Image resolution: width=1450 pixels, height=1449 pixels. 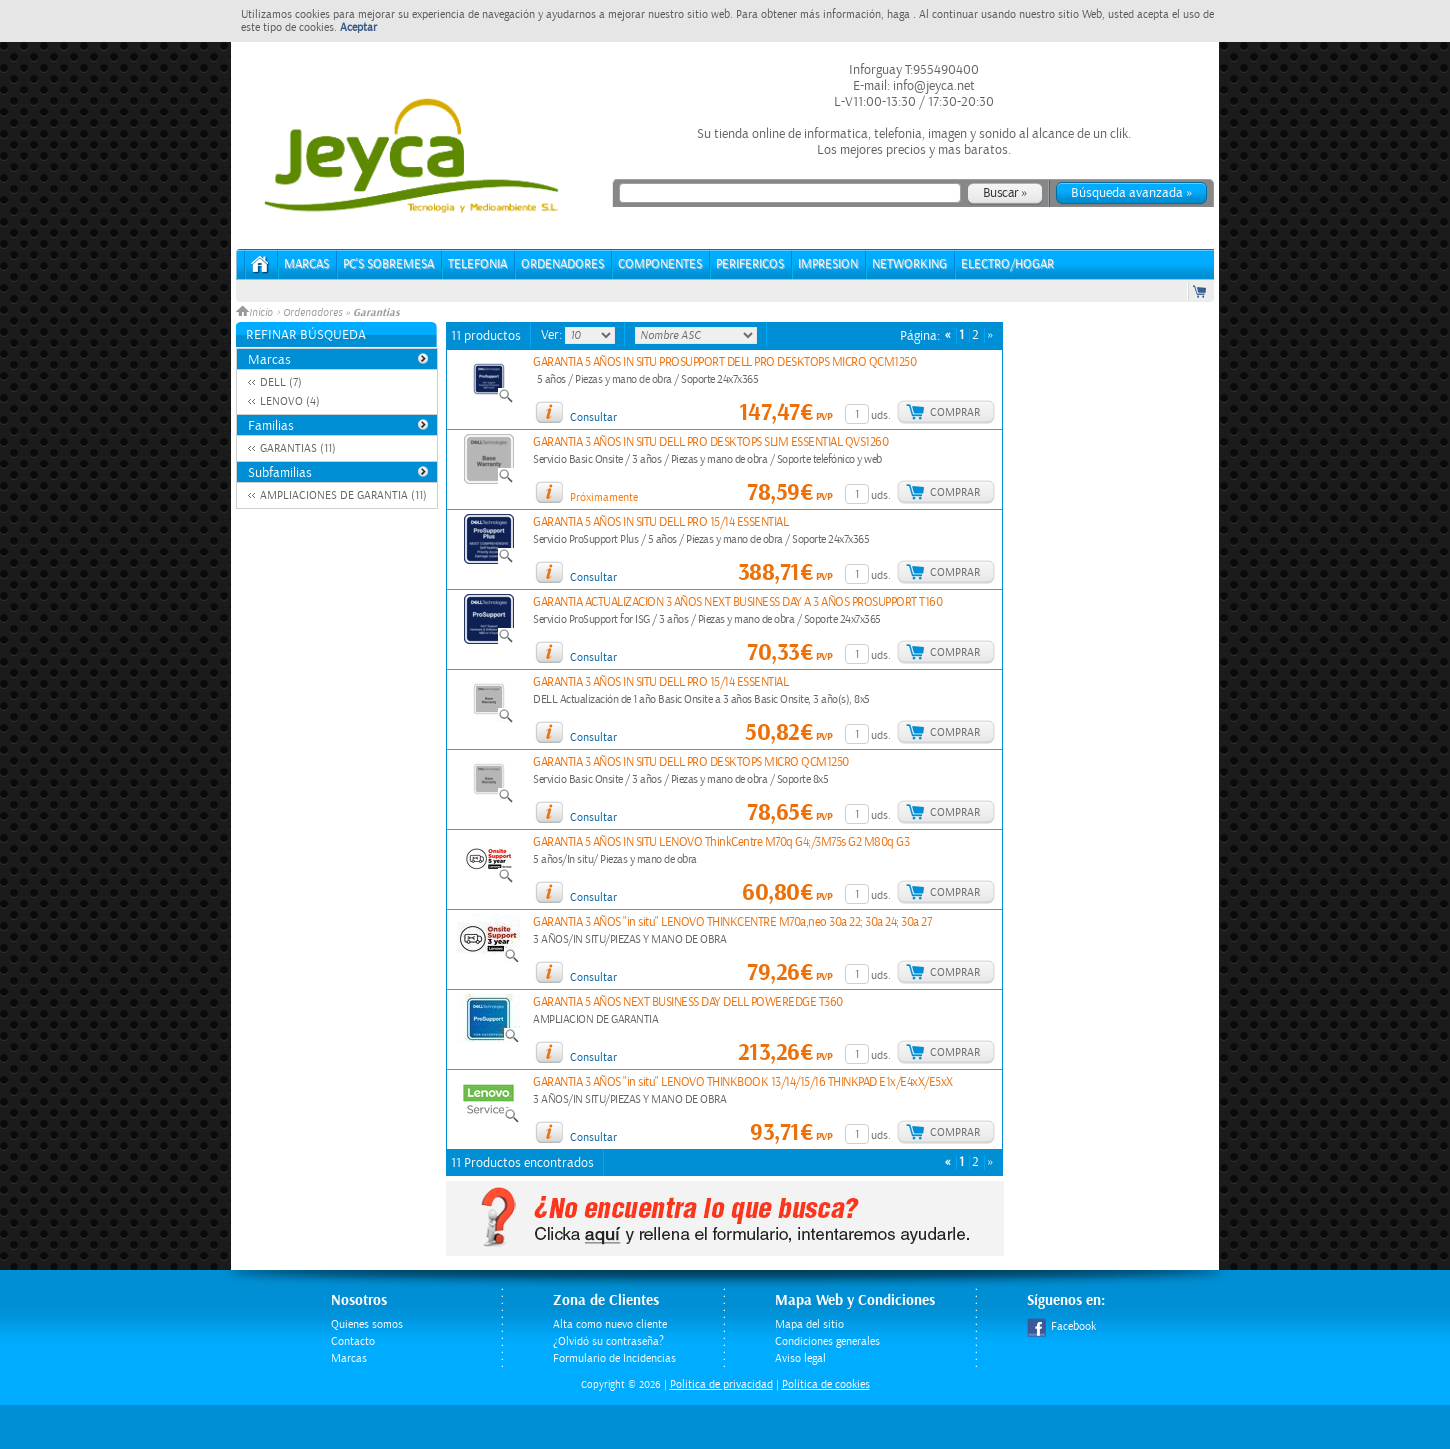 I want to click on GARANTIAS (11), so click(x=298, y=448).